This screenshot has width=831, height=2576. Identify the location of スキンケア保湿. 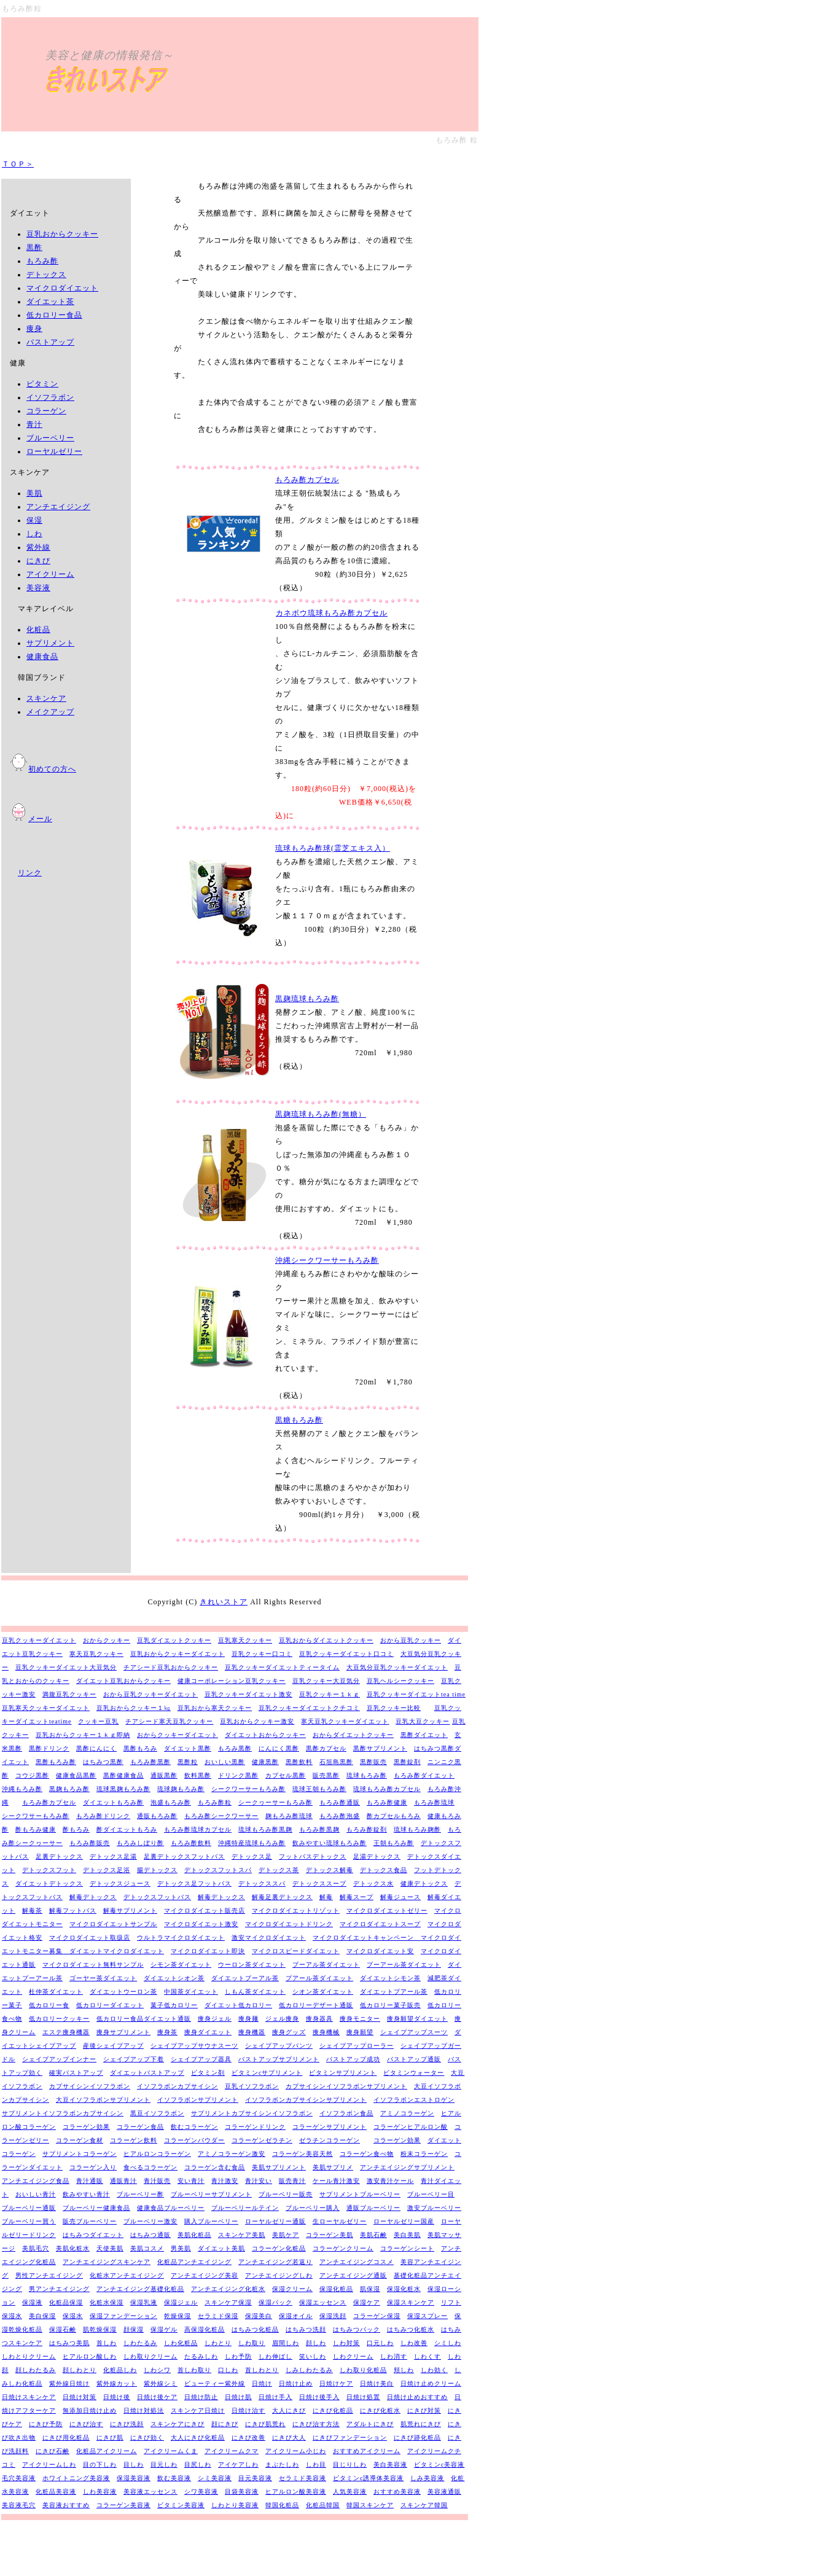
(228, 2302).